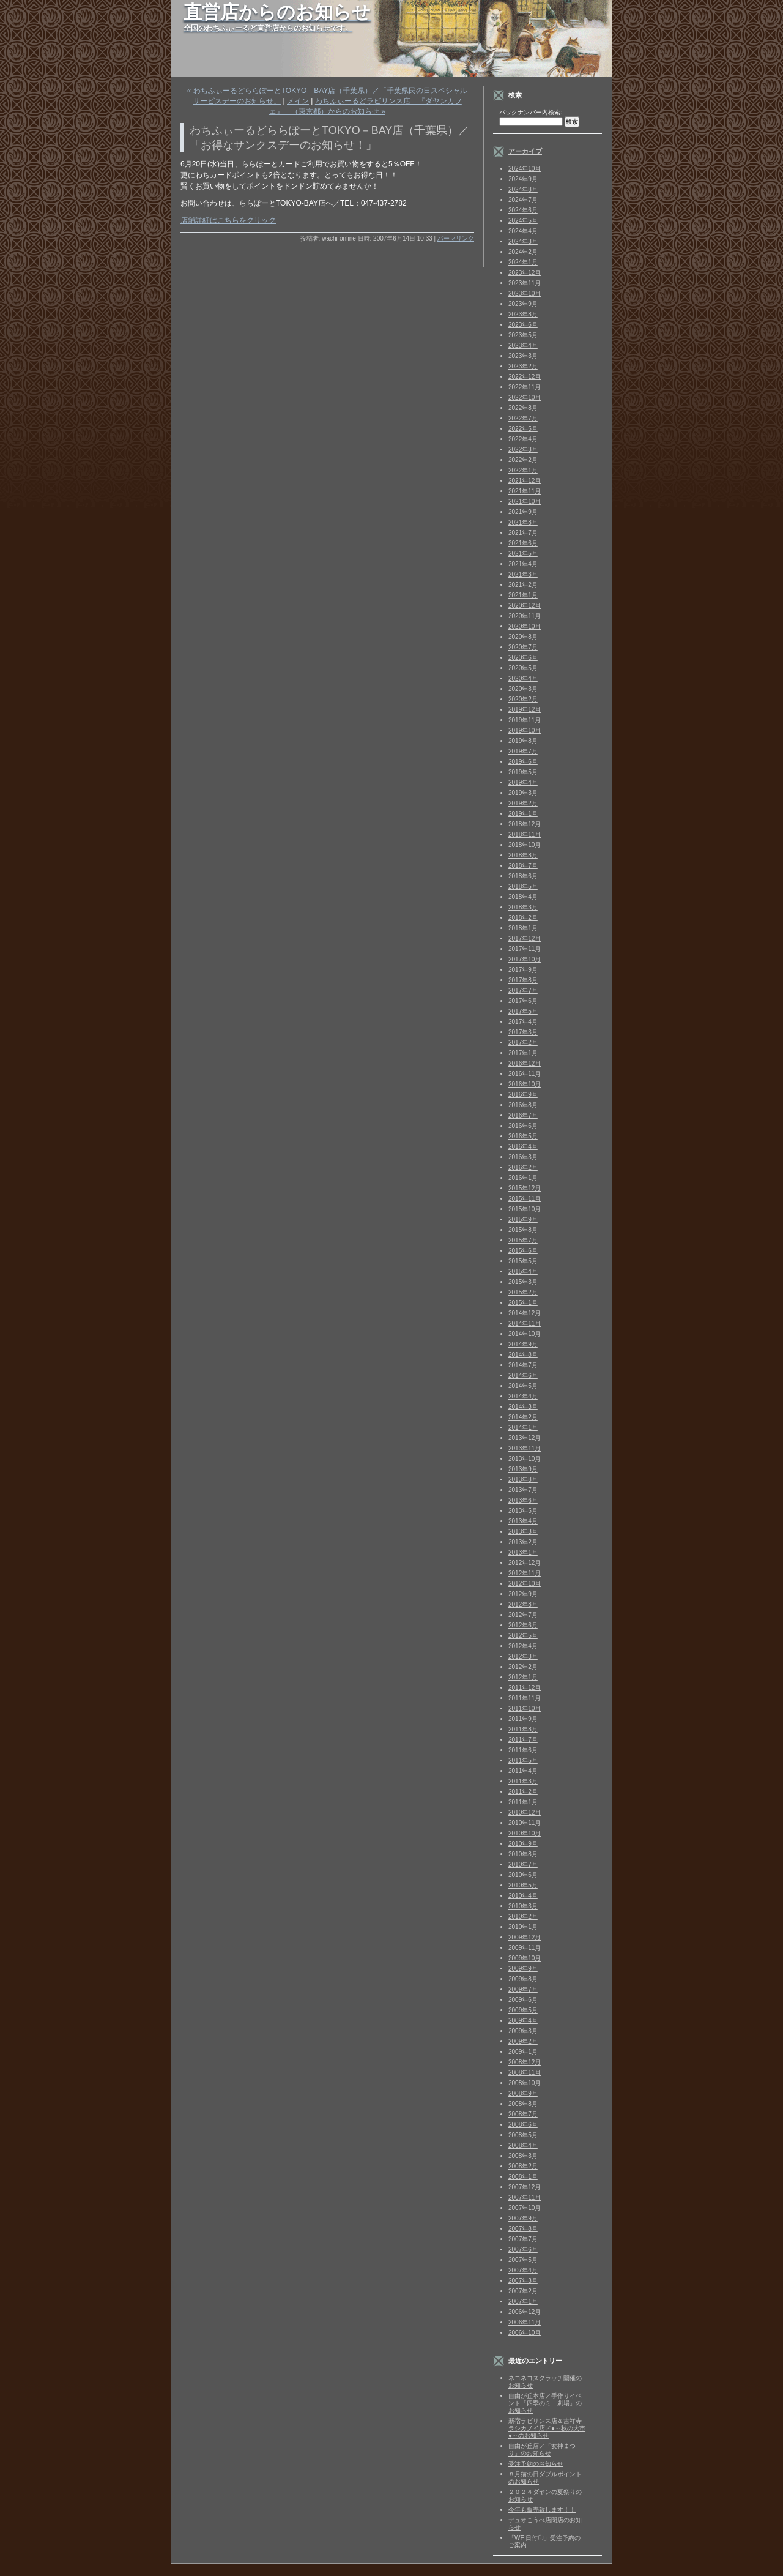 This screenshot has width=783, height=2576. I want to click on 2019年11月, so click(524, 720).